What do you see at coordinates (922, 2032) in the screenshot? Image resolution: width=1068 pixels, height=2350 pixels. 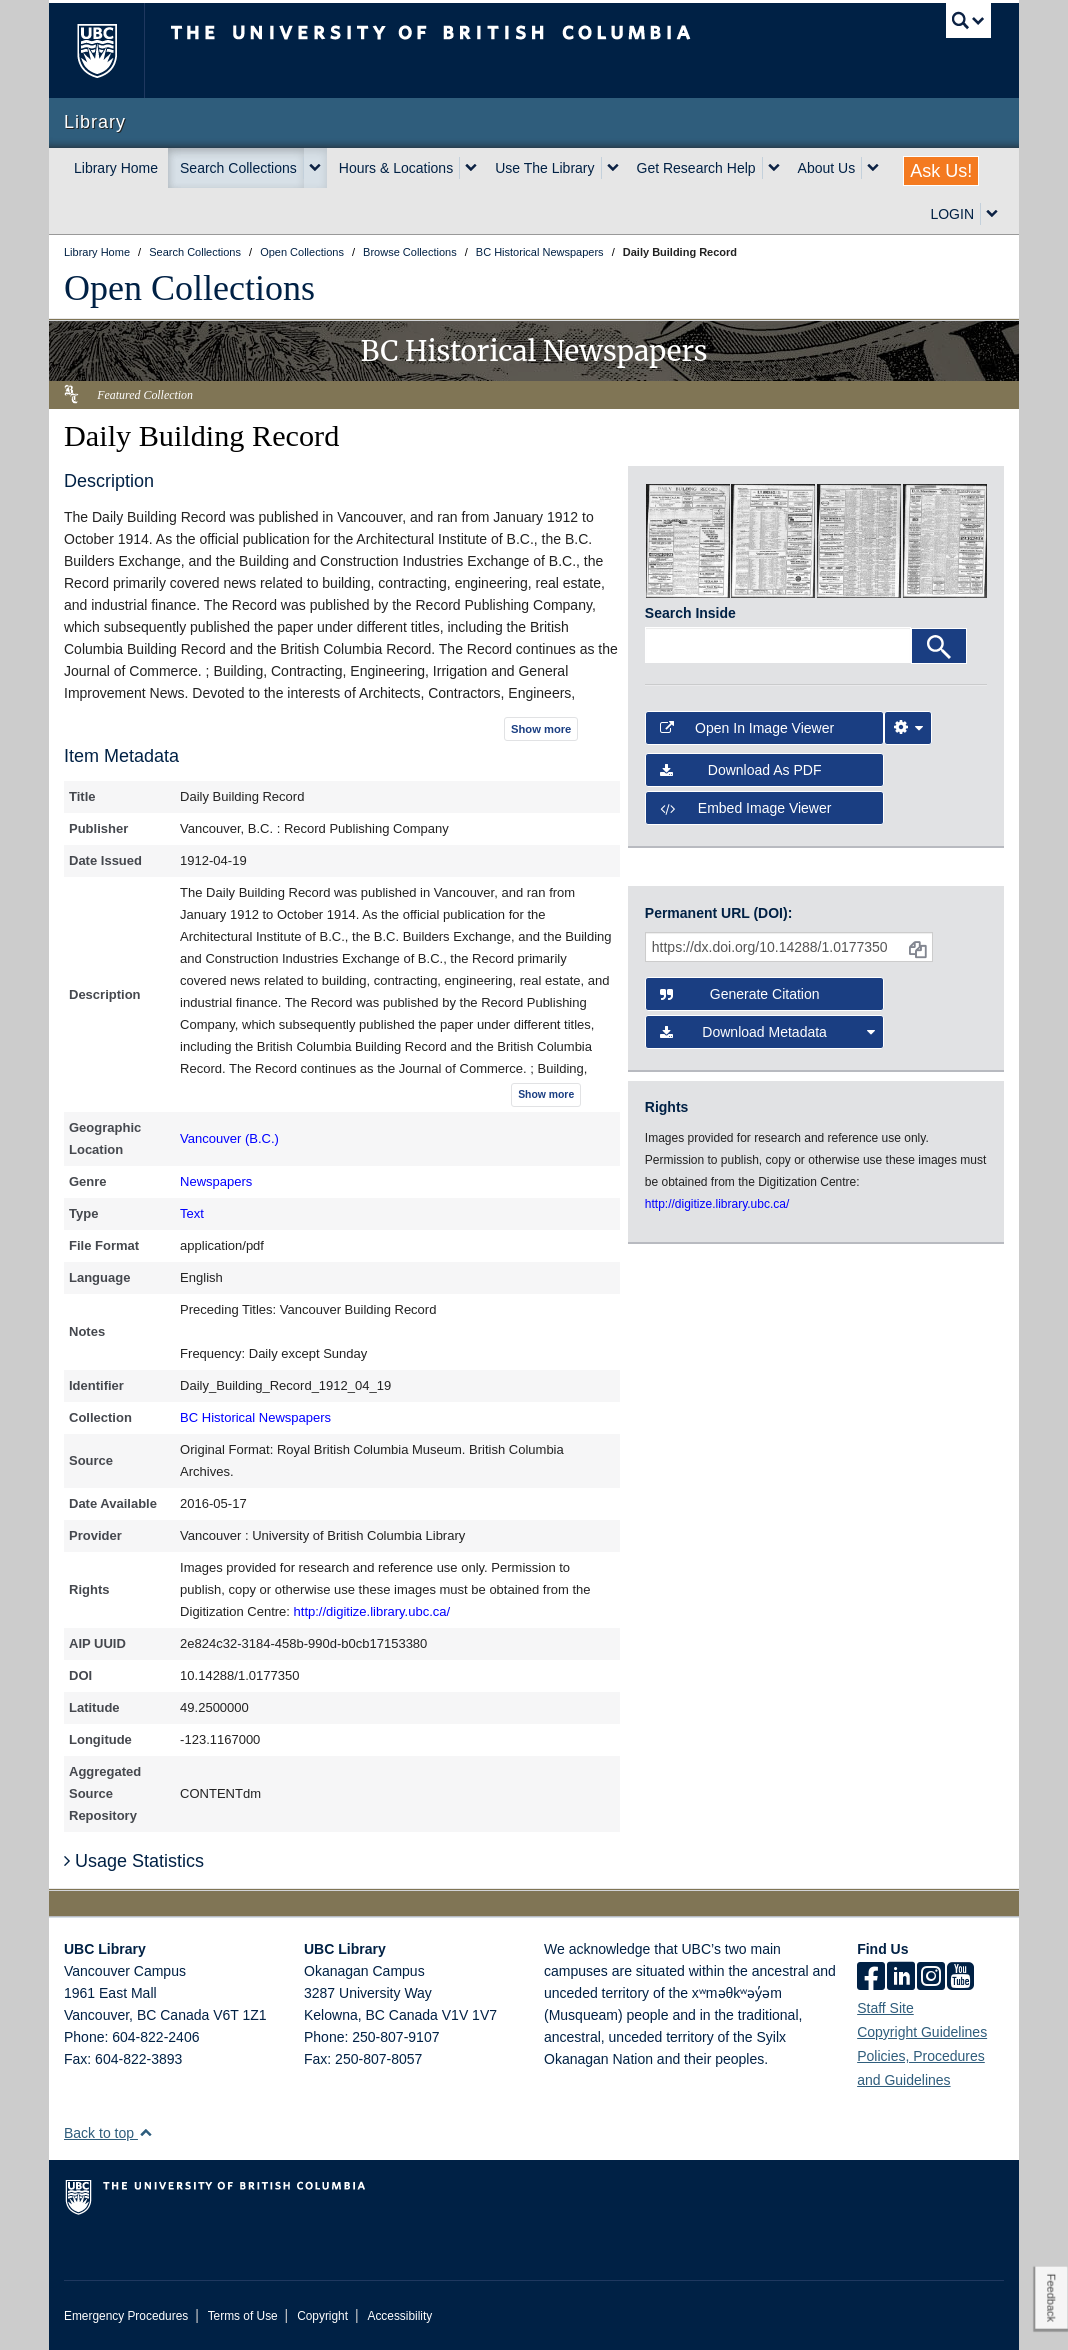 I see `Copyright Guidelines` at bounding box center [922, 2032].